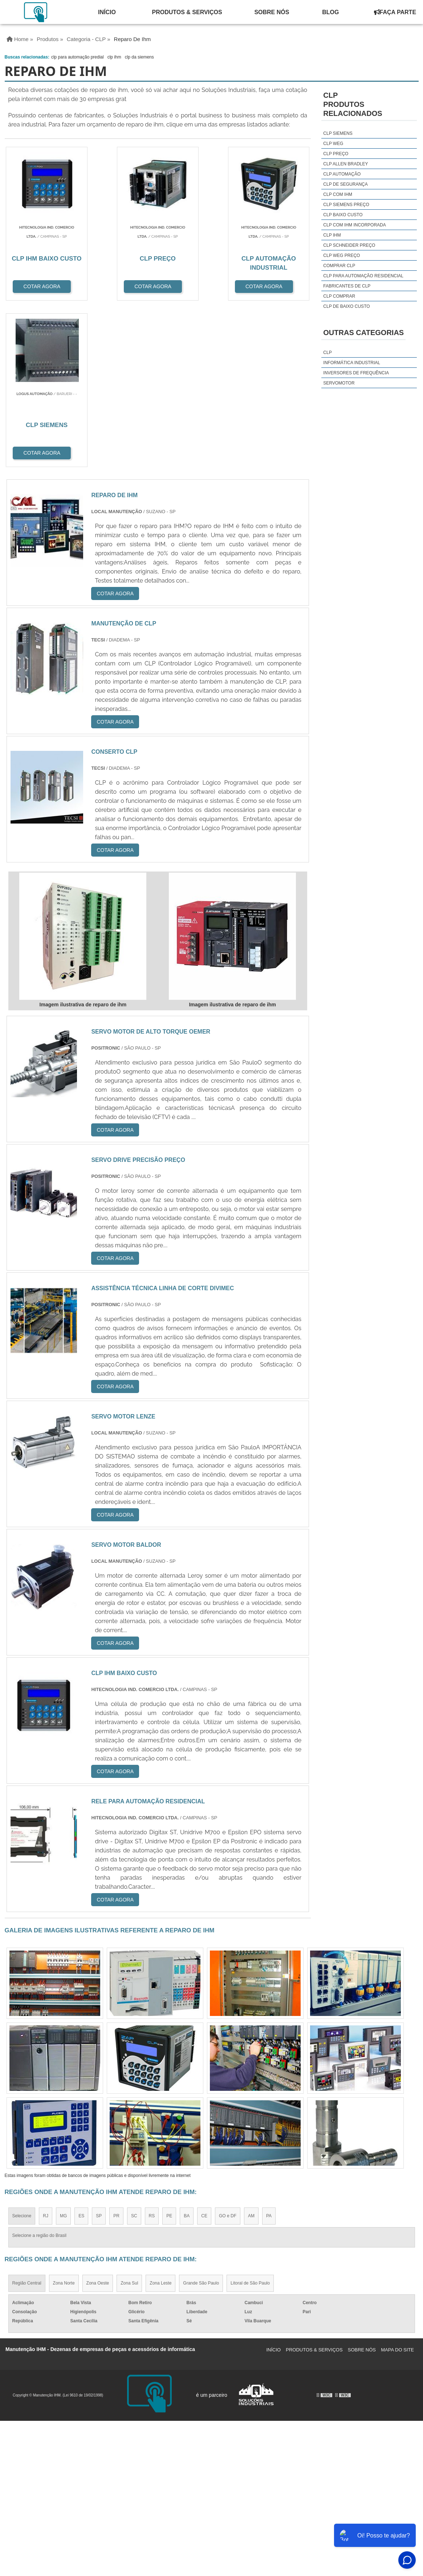  What do you see at coordinates (345, 163) in the screenshot?
I see `clp allen bradley` at bounding box center [345, 163].